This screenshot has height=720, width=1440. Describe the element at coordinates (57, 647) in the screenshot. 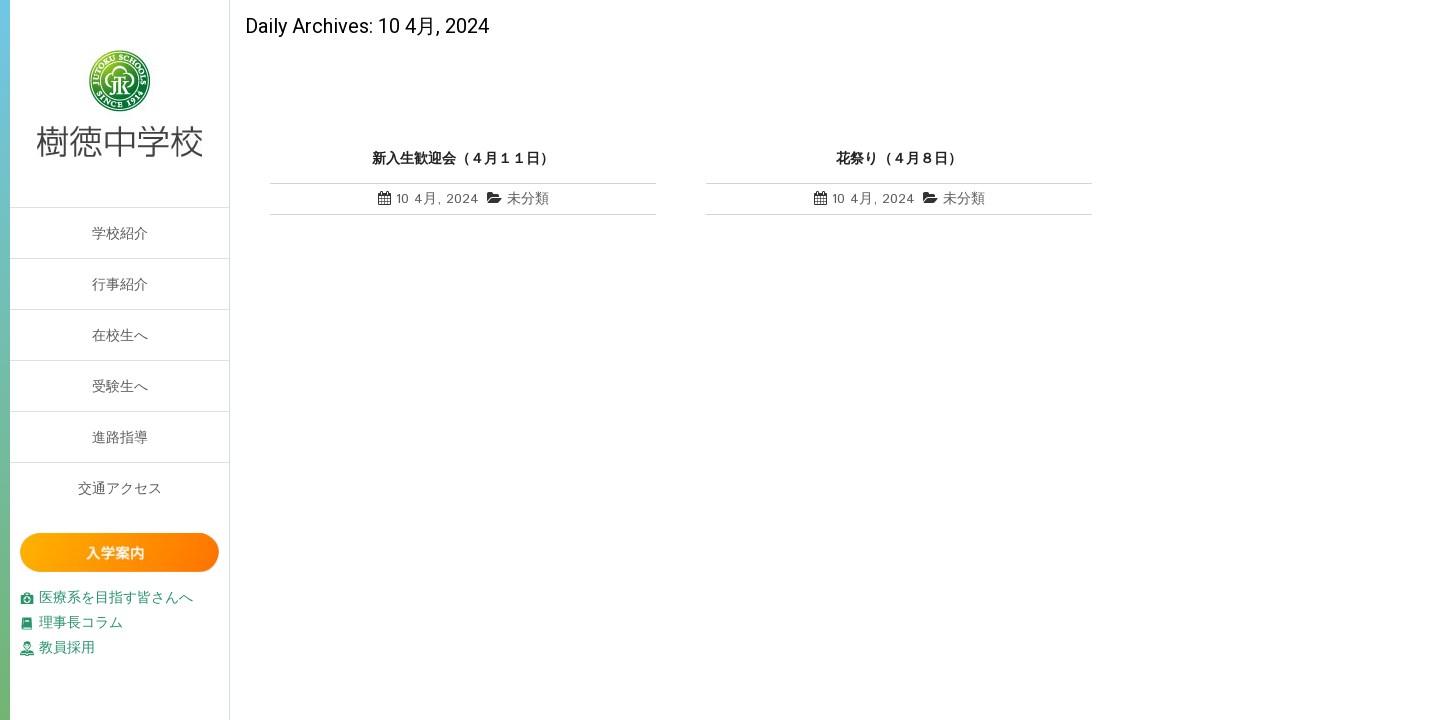

I see `教員採用` at that location.